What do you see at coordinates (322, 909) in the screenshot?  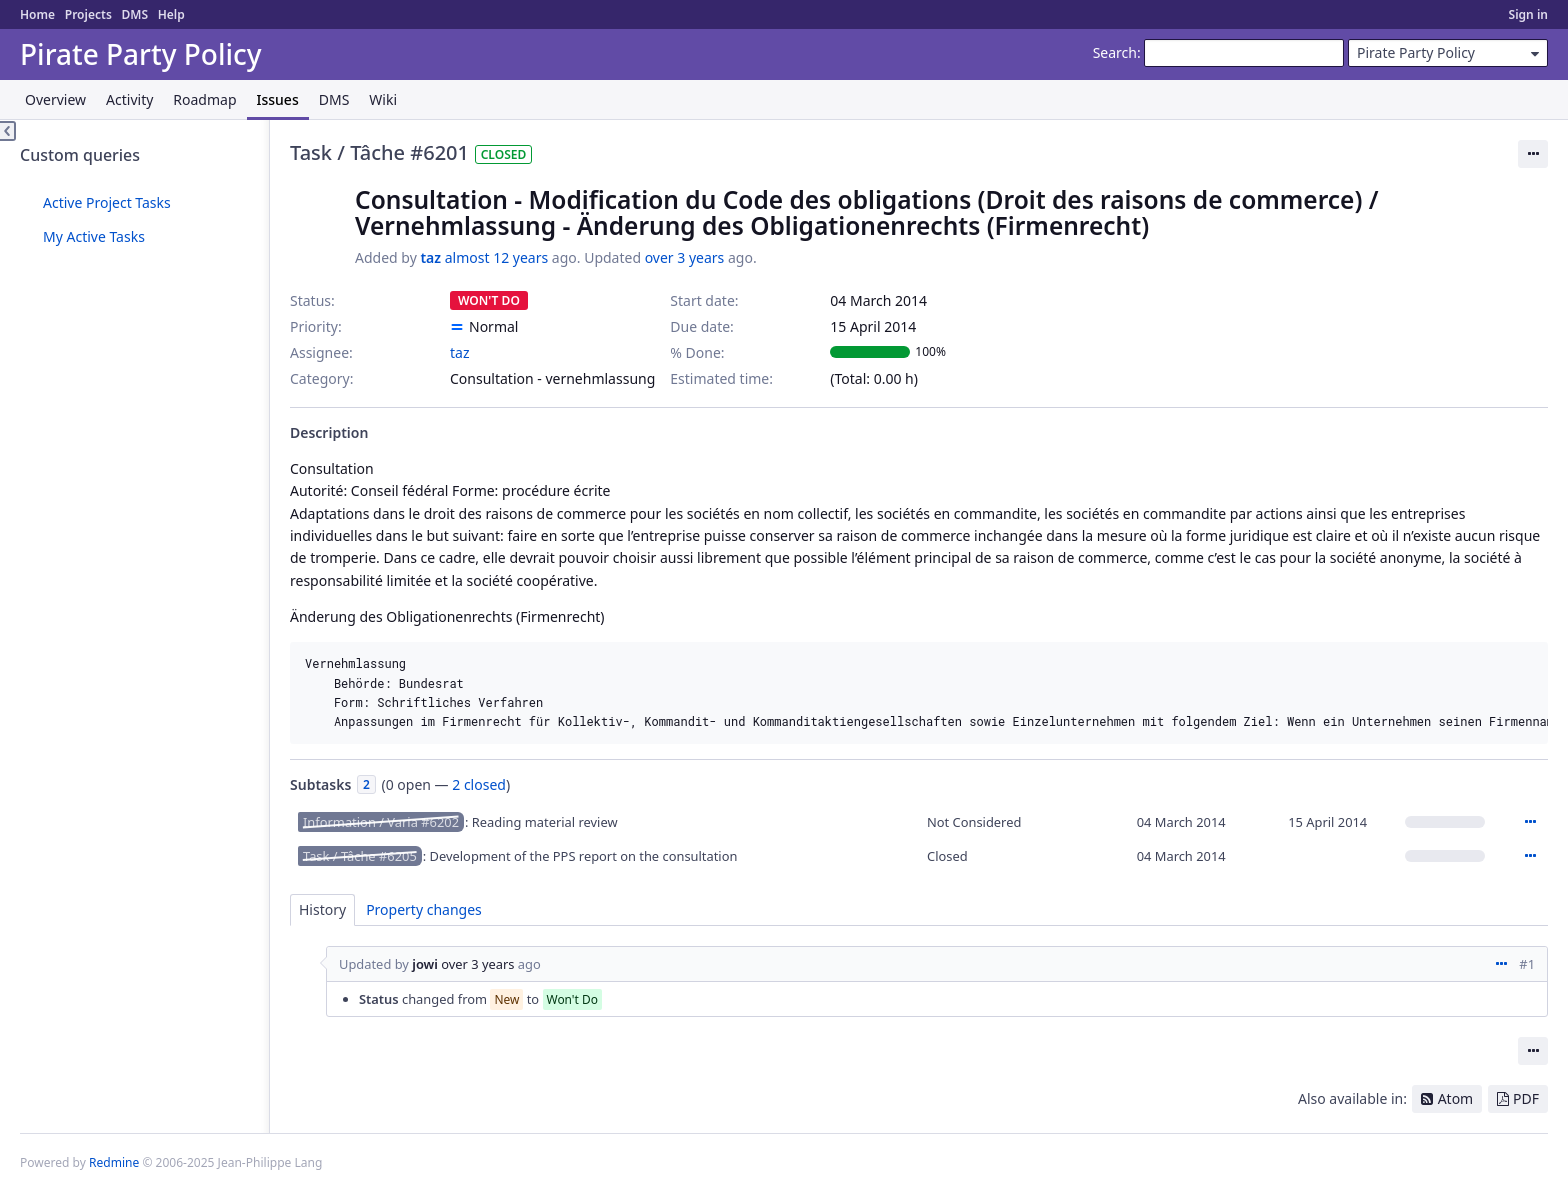 I see `History` at bounding box center [322, 909].